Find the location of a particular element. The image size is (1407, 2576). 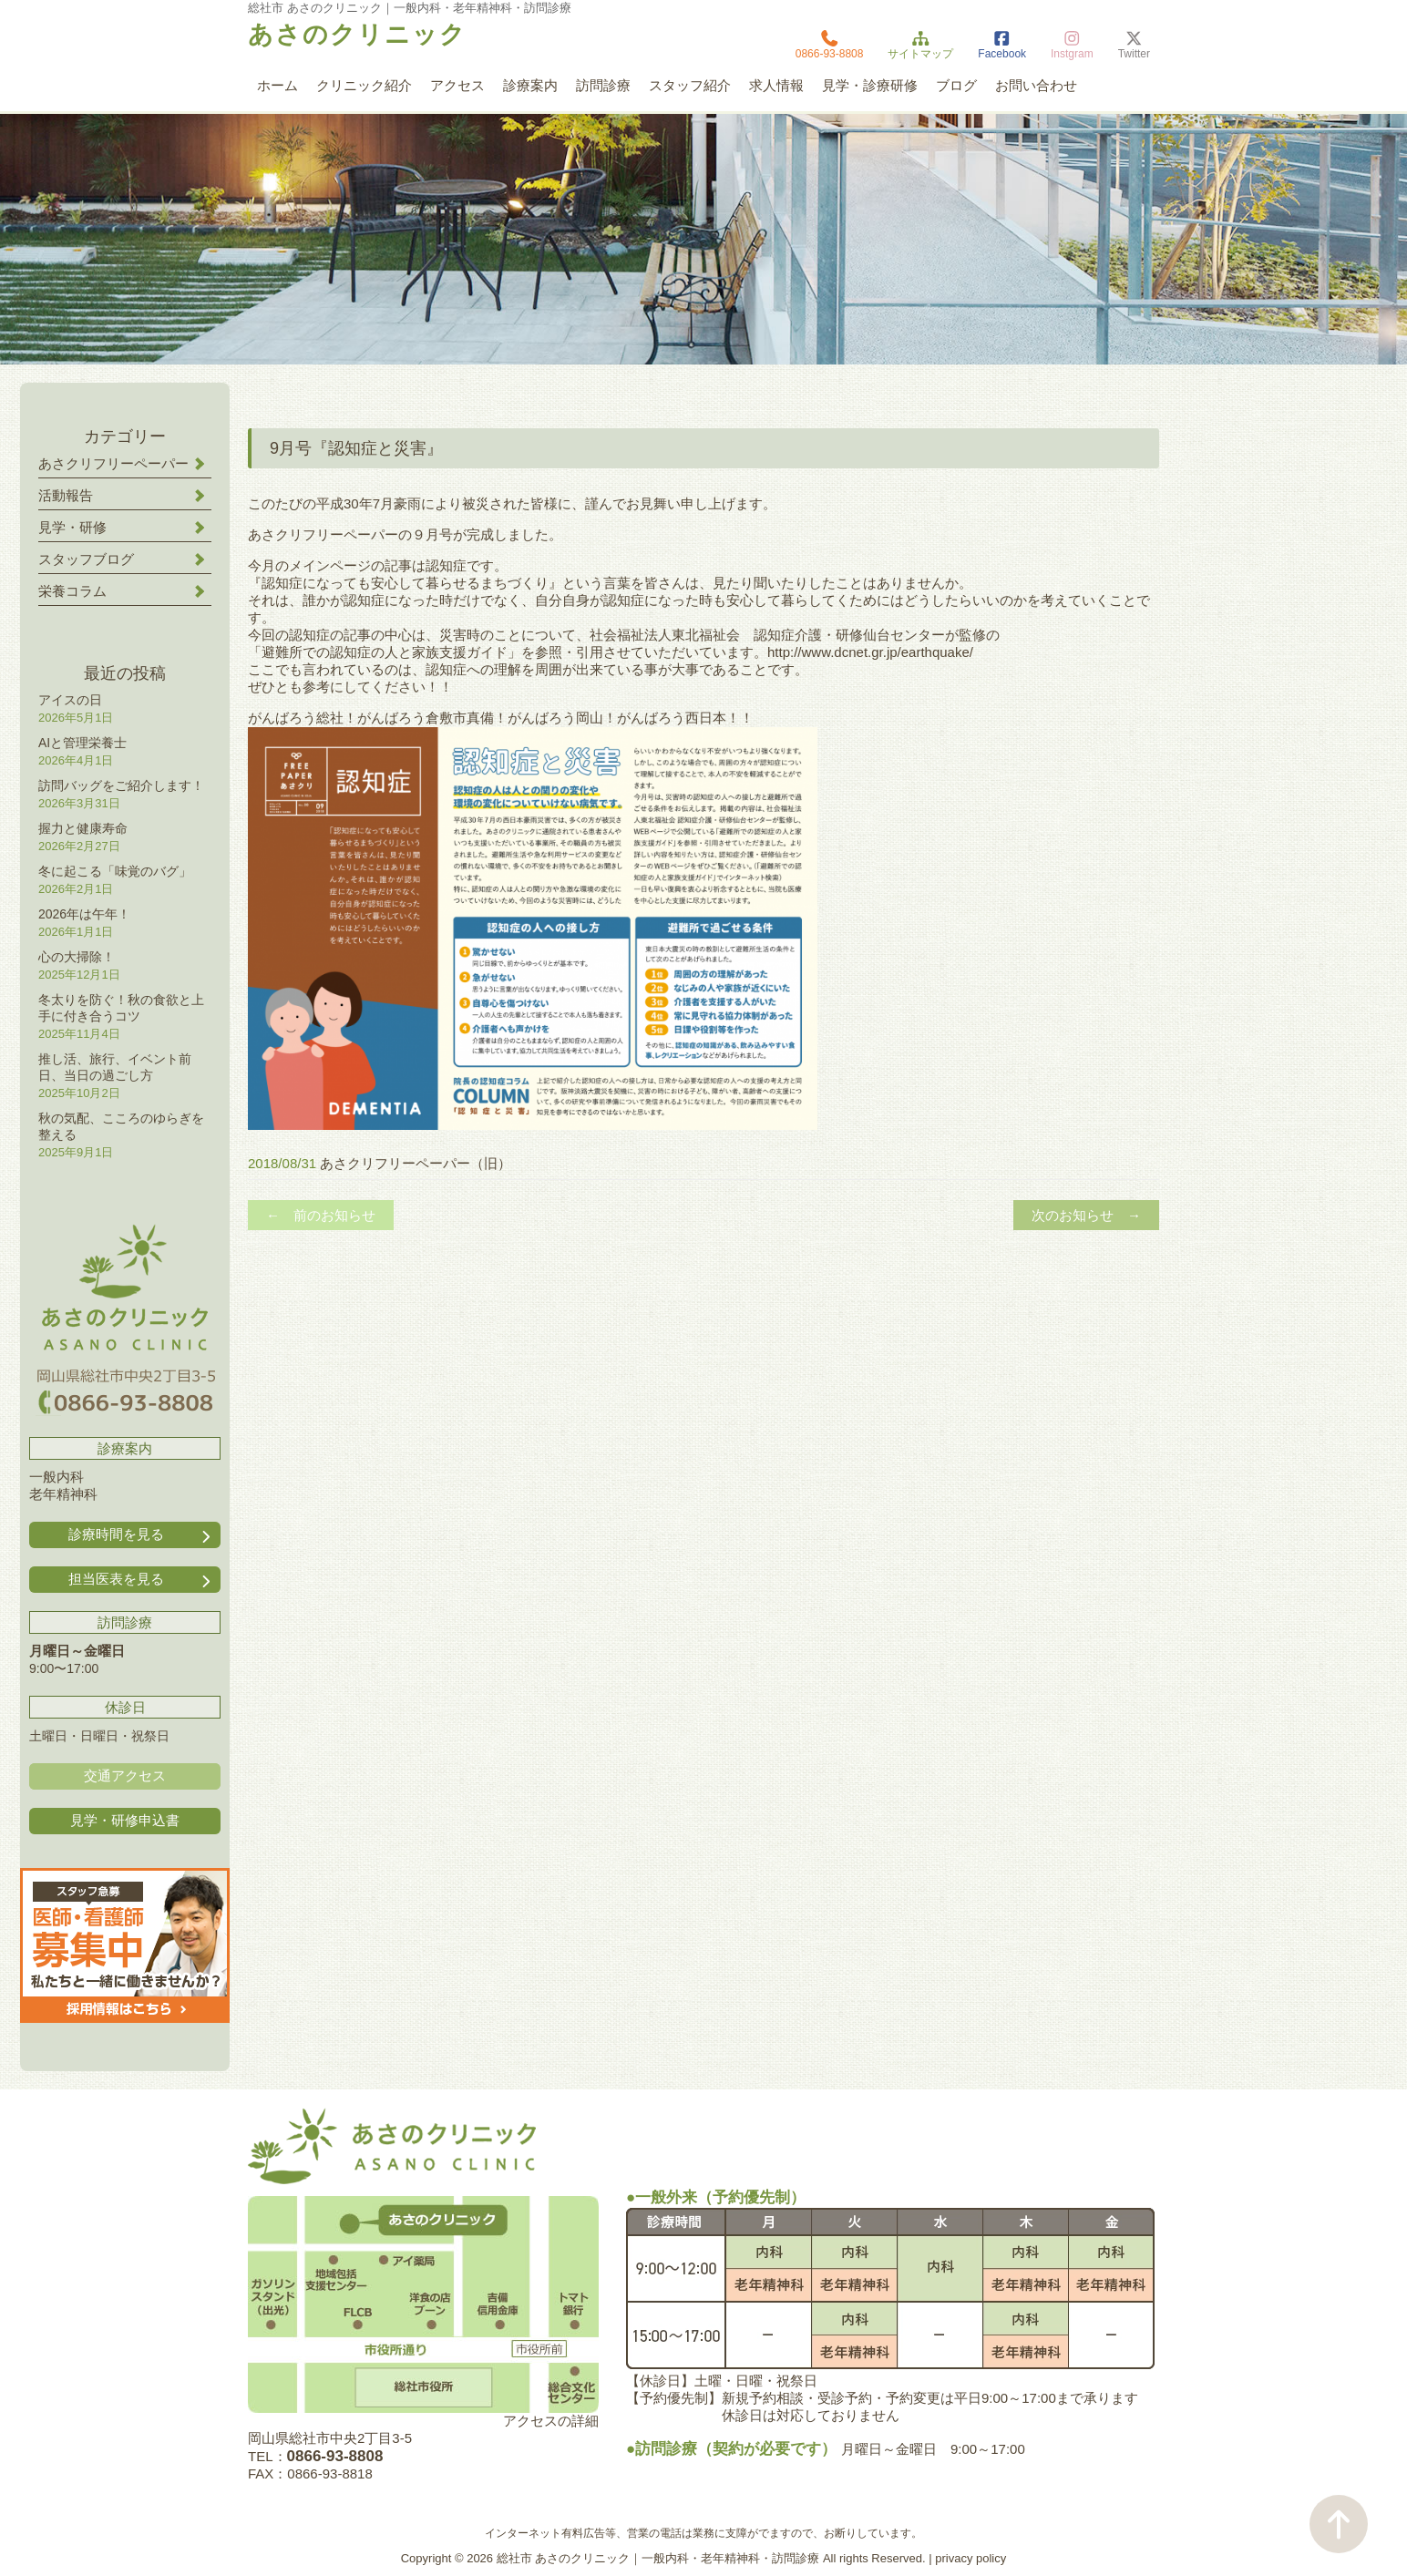

活動報告 is located at coordinates (65, 495).